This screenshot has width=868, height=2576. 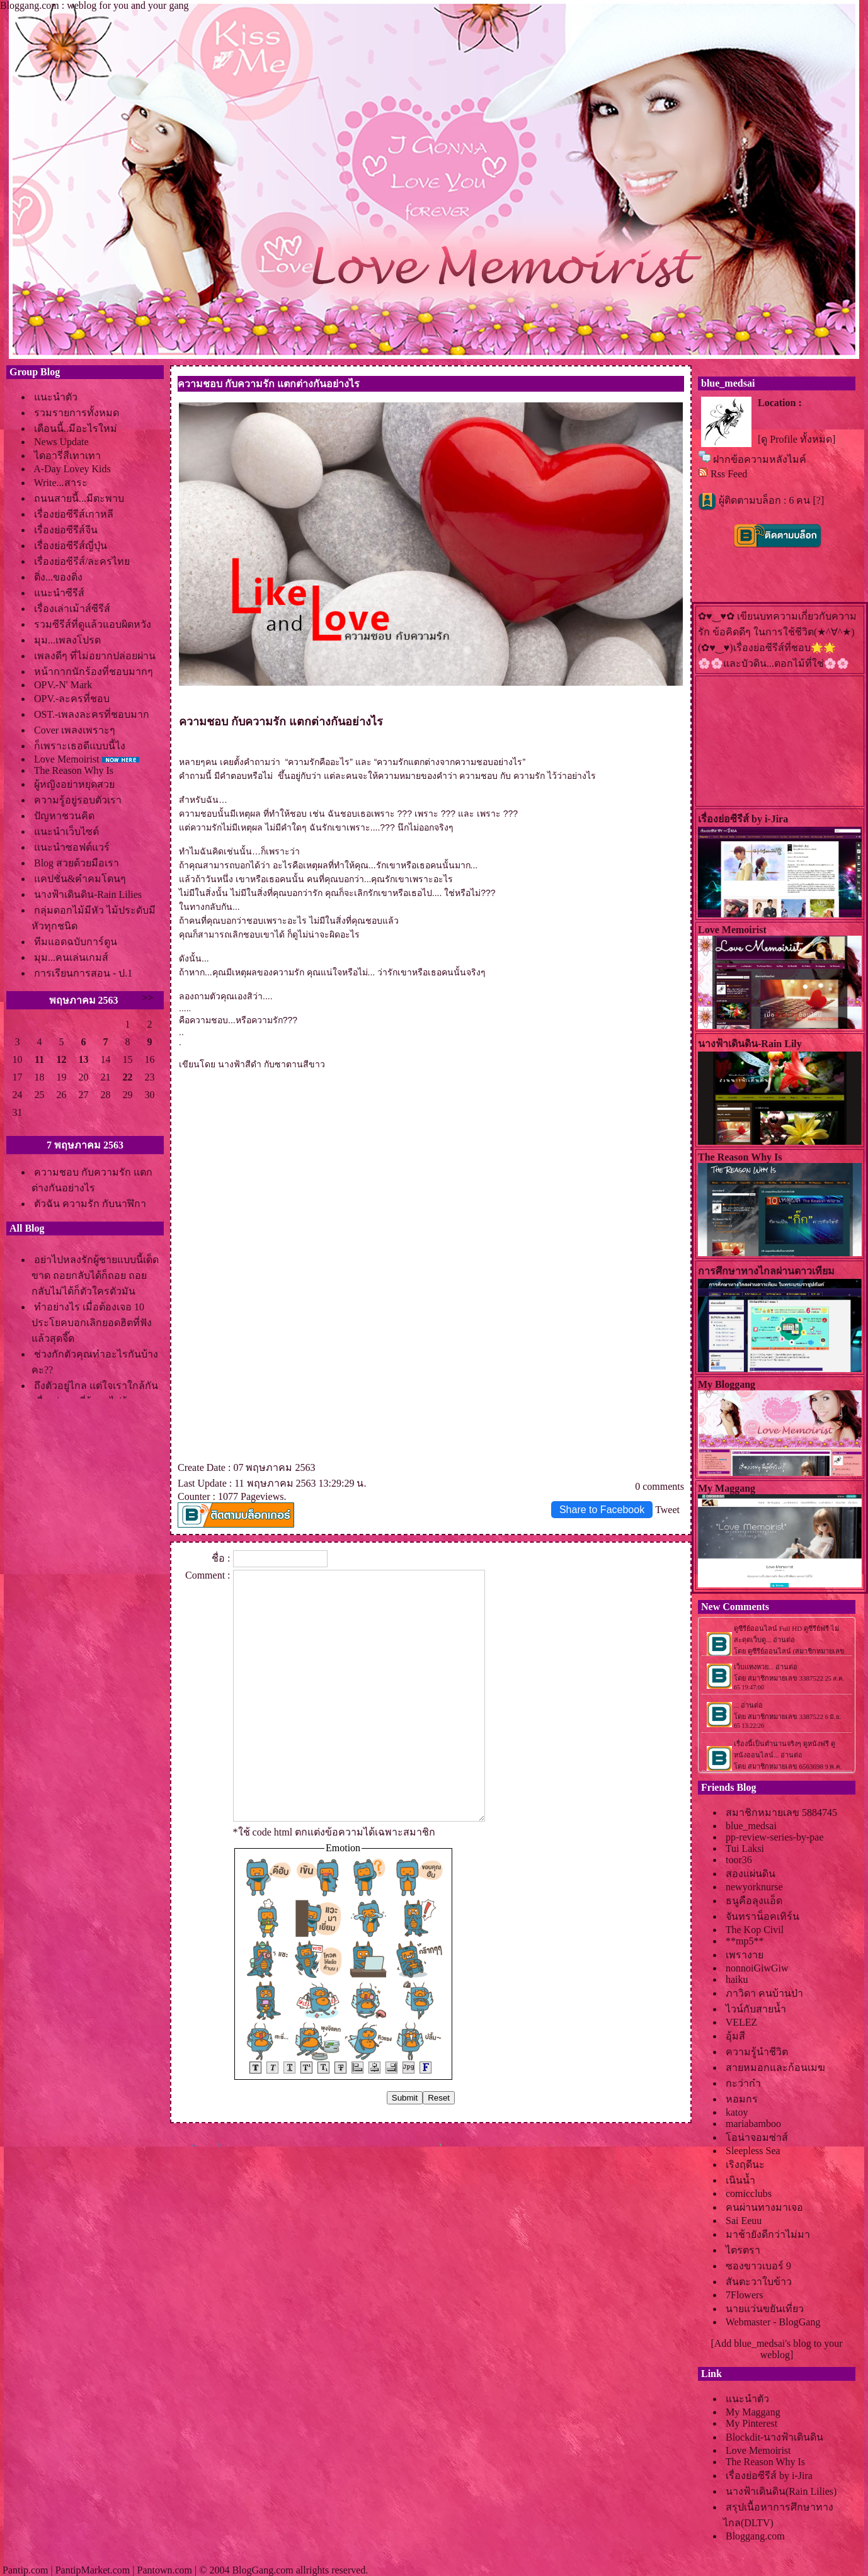 I want to click on เรื่องย่อซีรีส์/ละครไท, so click(x=82, y=561).